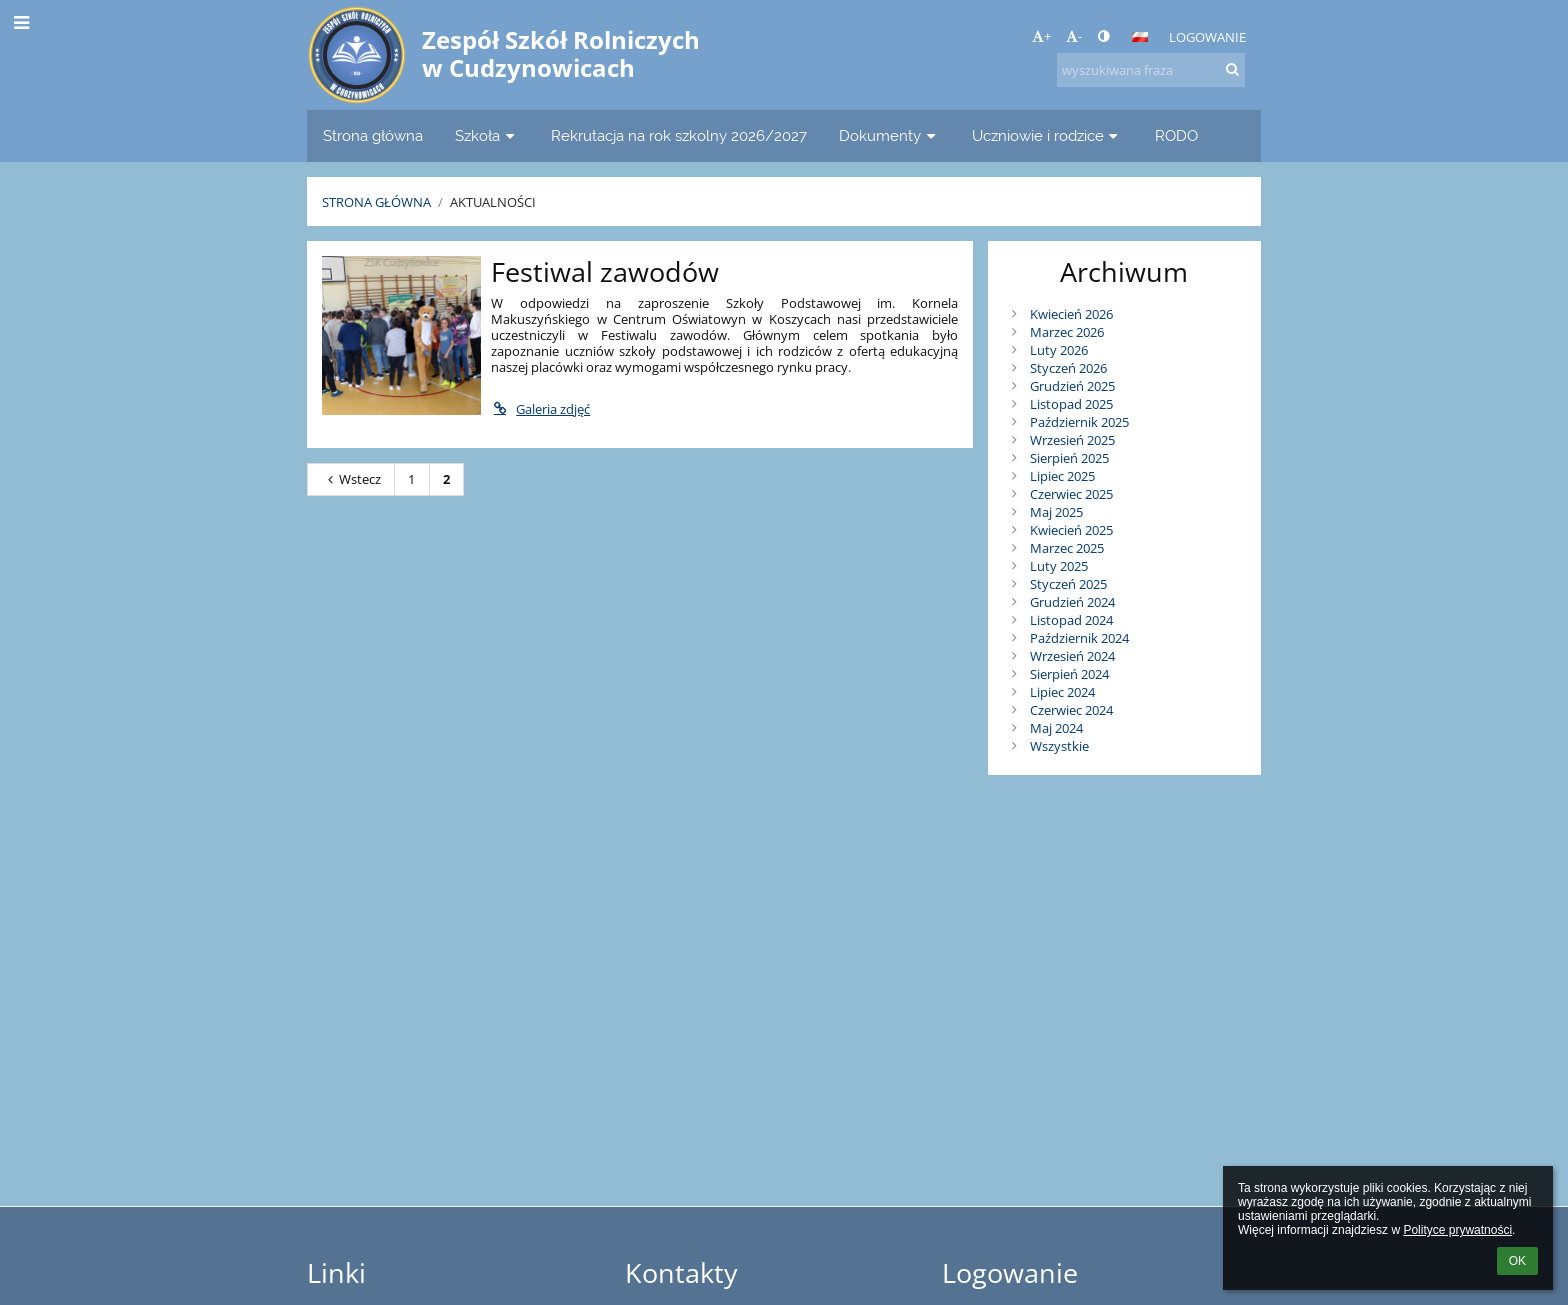  What do you see at coordinates (540, 409) in the screenshot?
I see `Galeria zdjęć` at bounding box center [540, 409].